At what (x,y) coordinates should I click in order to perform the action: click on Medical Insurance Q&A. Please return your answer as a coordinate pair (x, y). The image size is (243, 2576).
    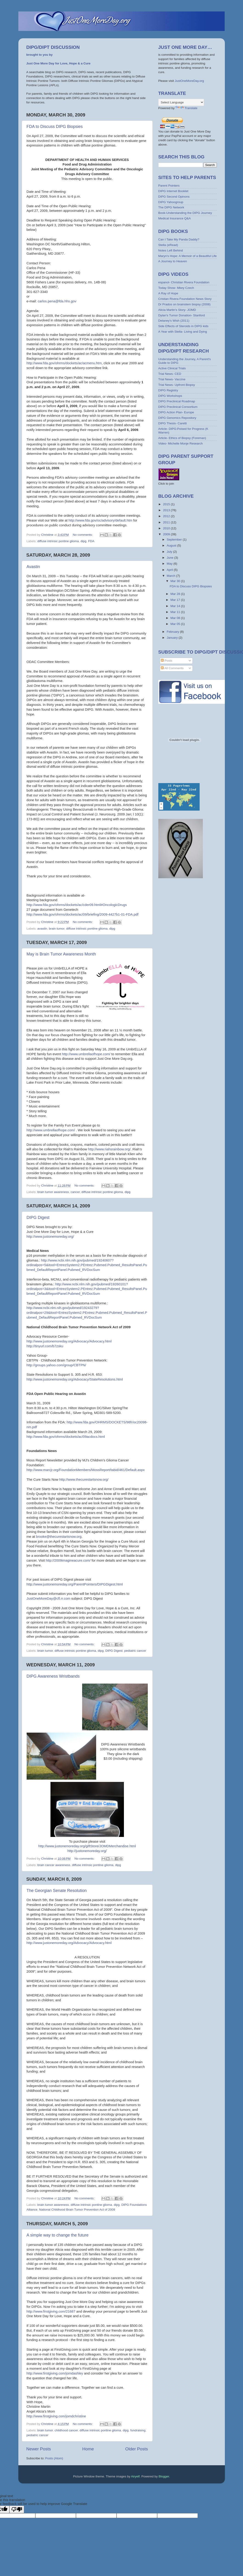
    Looking at the image, I should click on (174, 218).